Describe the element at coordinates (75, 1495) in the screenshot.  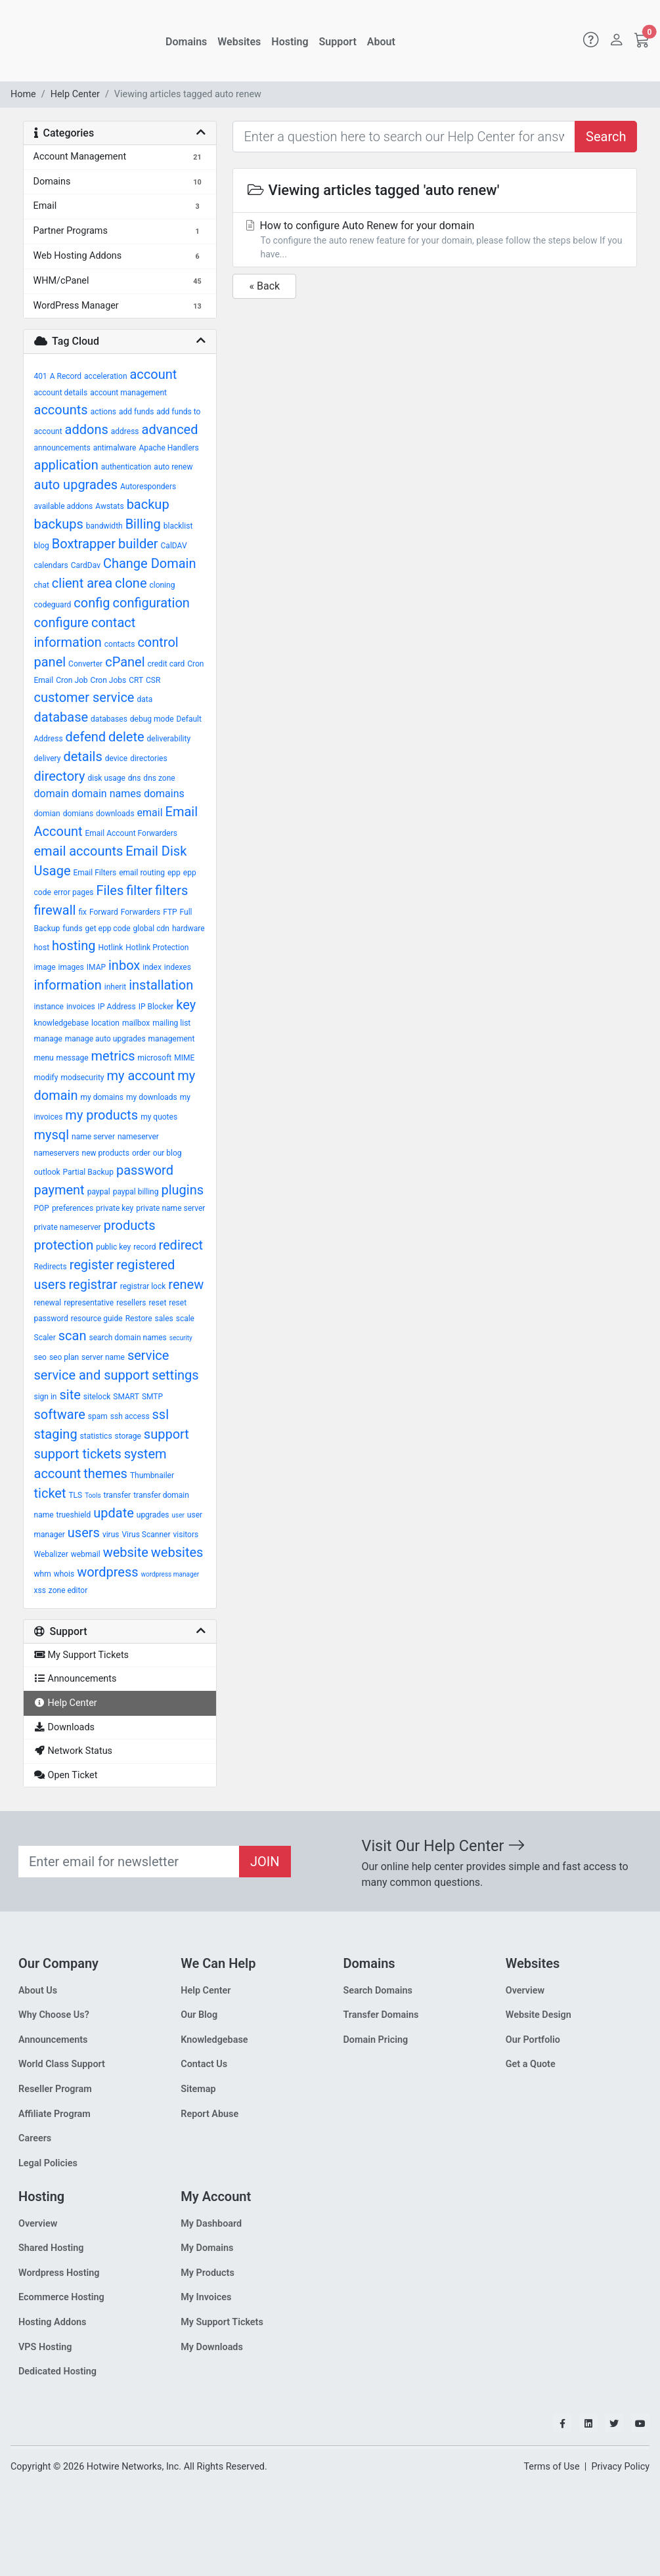
I see `TLS` at that location.